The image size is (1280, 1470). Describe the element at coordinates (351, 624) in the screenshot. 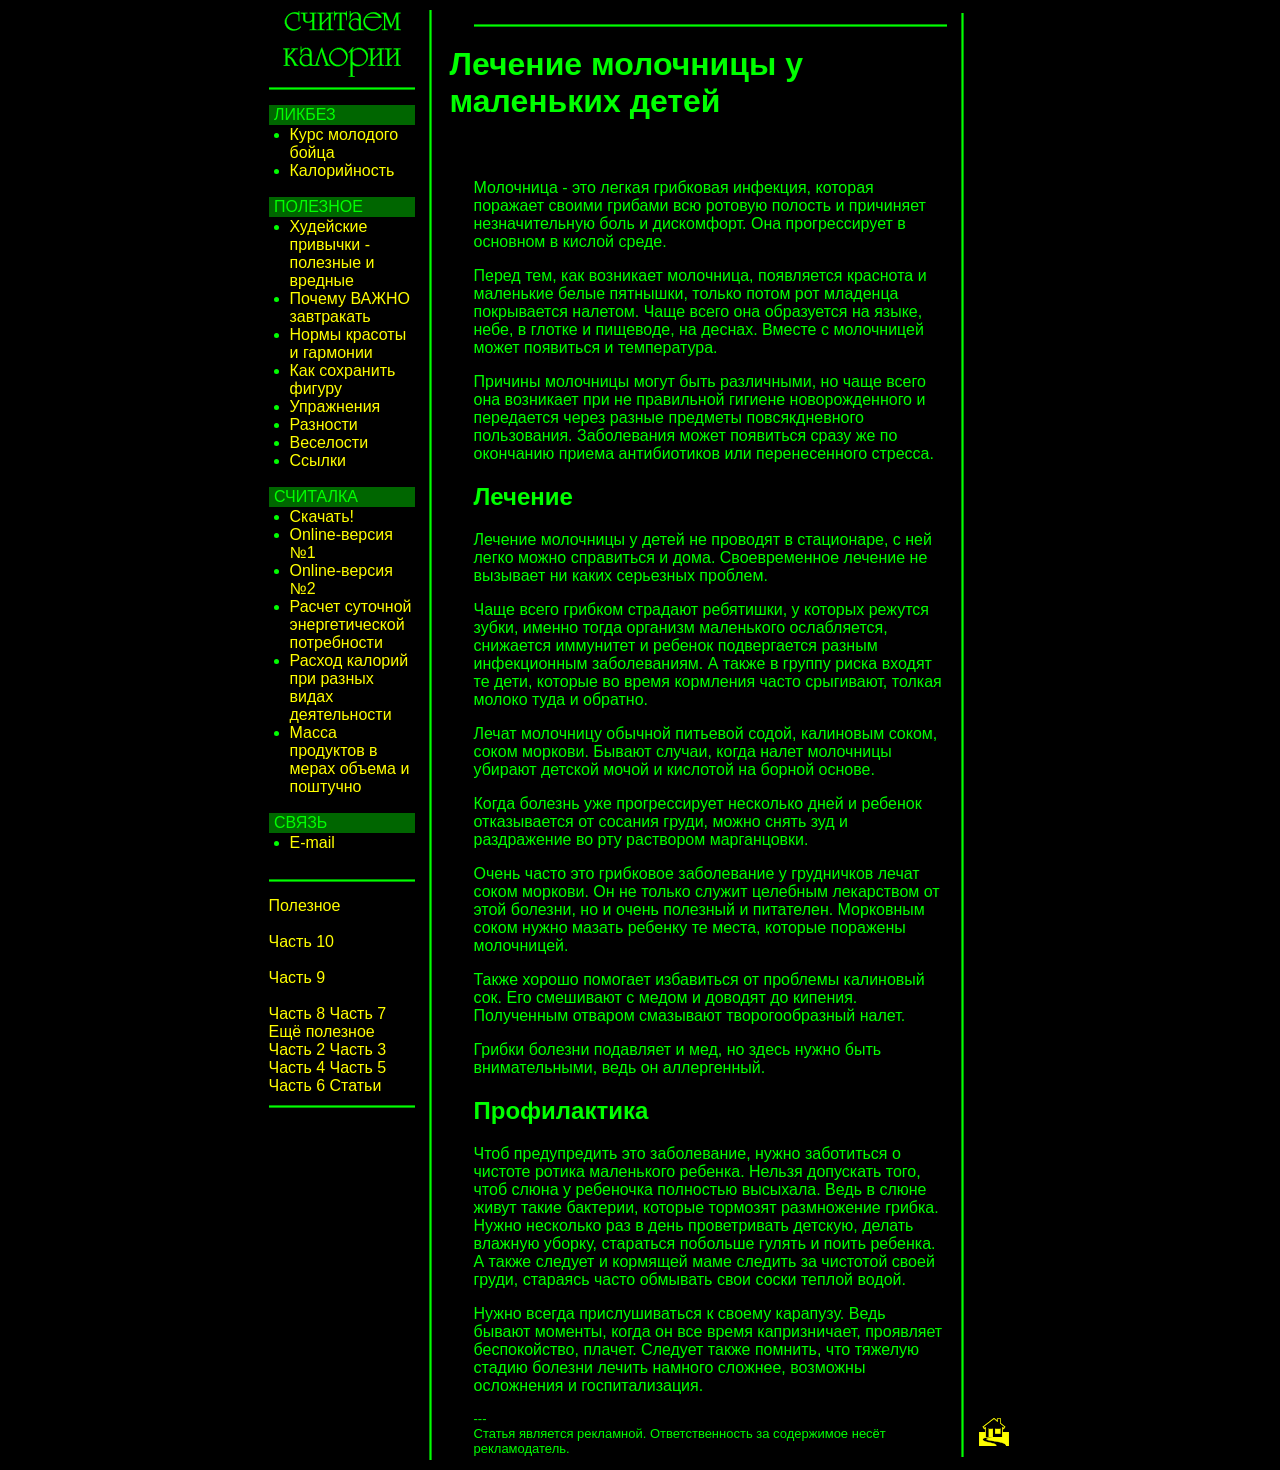

I see `Расчет суточной энергетической потребности` at that location.